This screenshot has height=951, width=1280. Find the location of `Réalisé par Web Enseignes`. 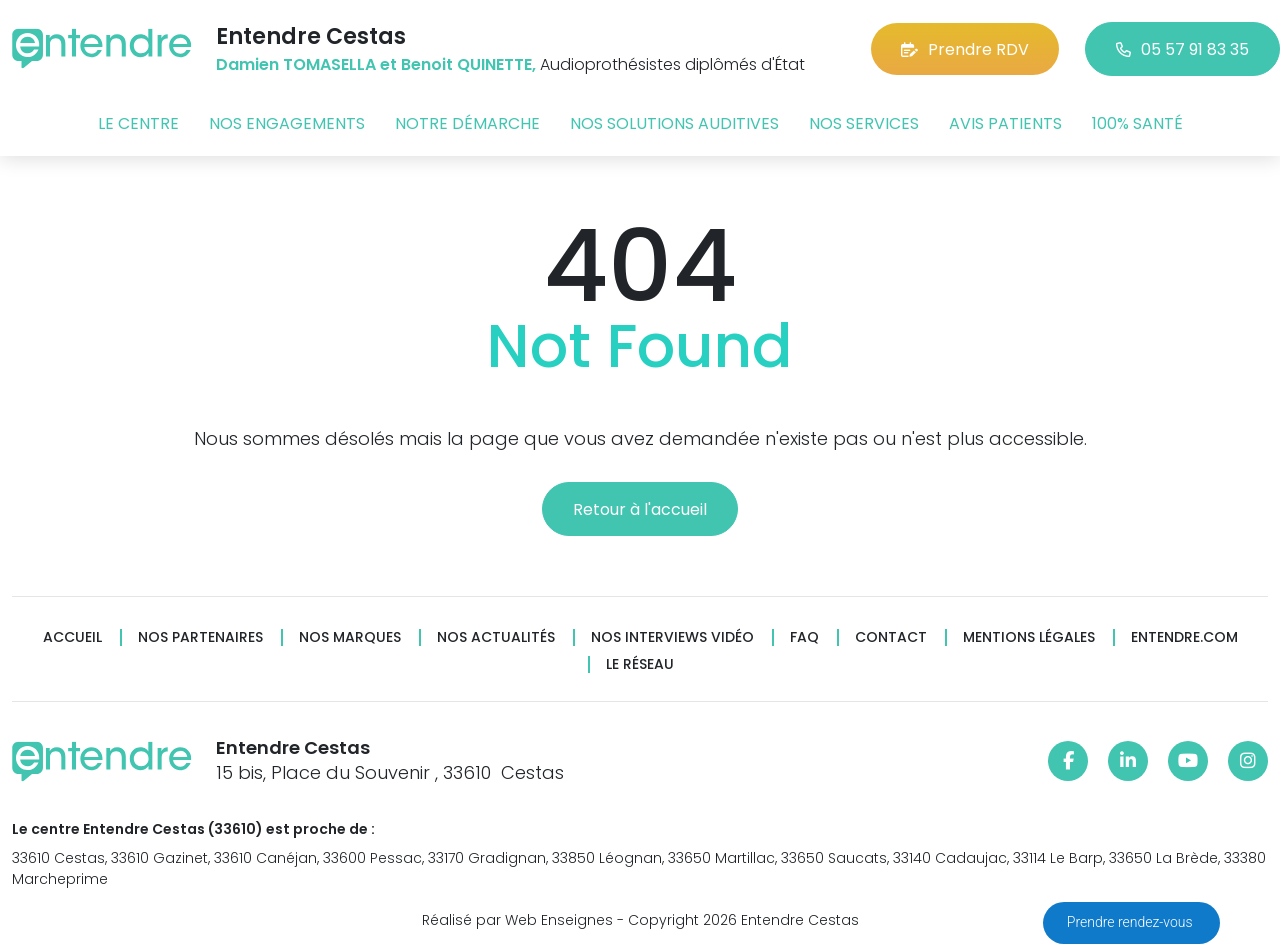

Réalisé par Web Enseignes is located at coordinates (517, 920).